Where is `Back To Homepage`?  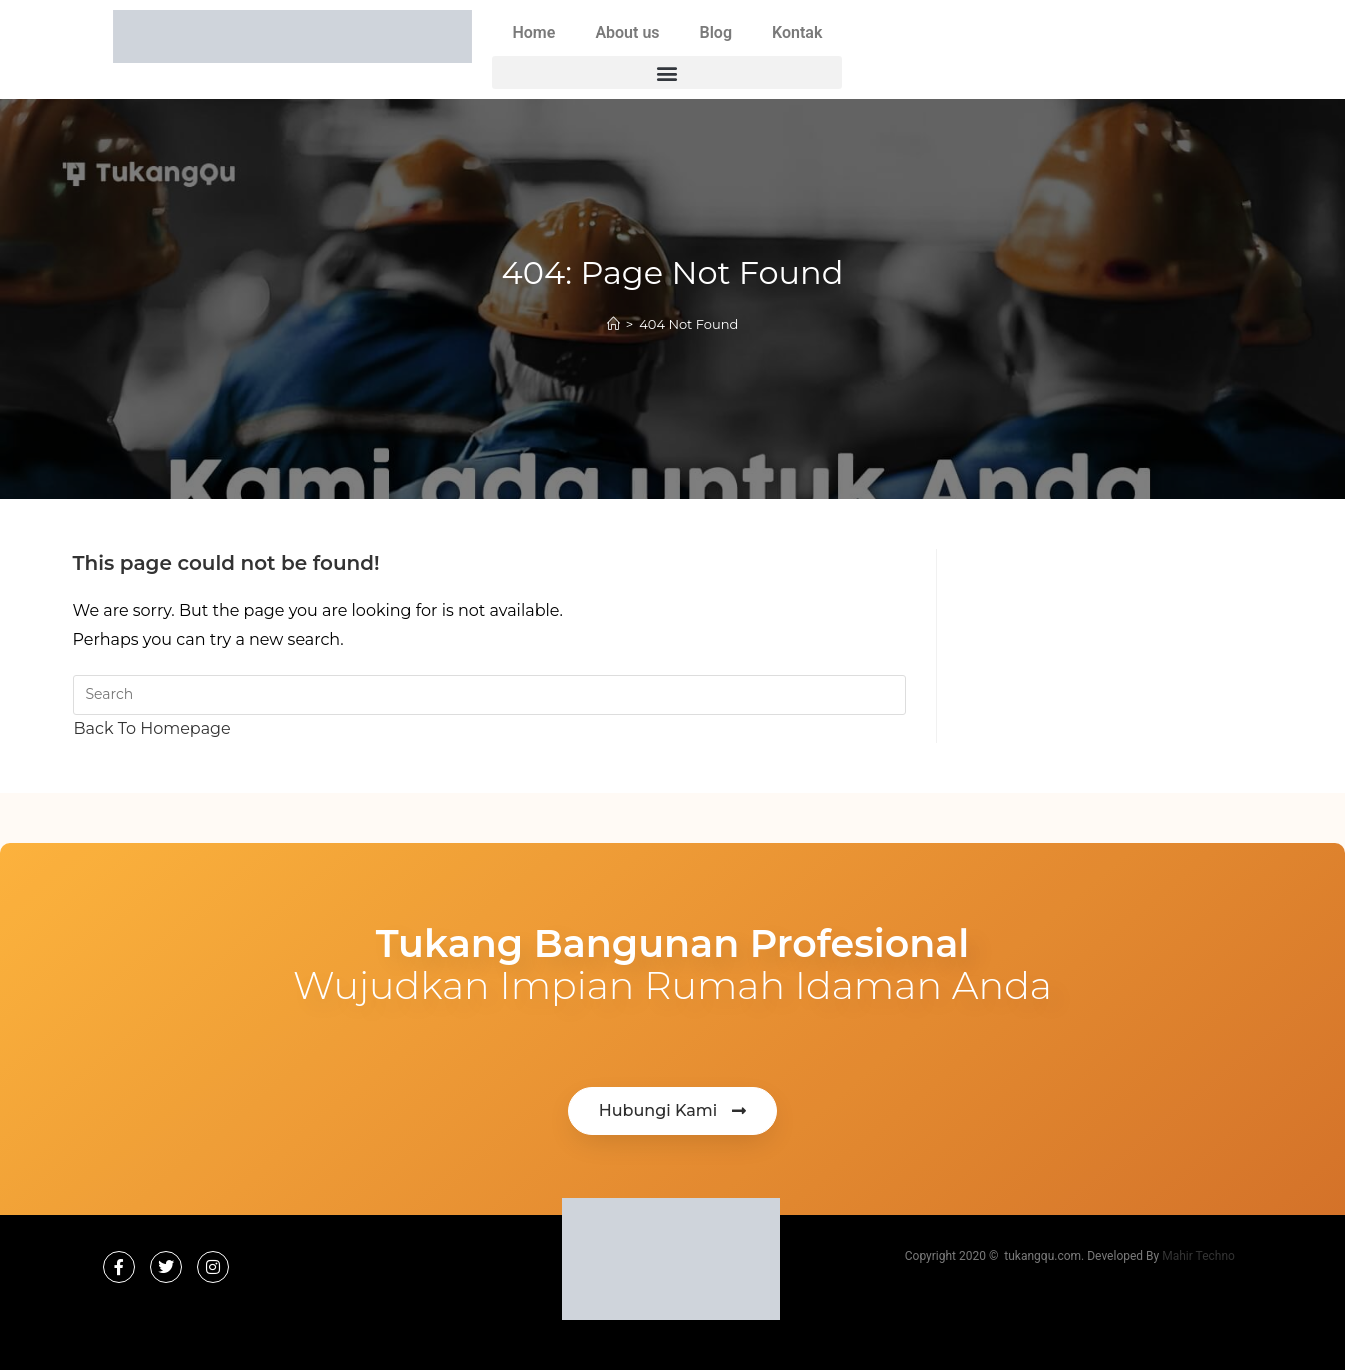 Back To Homepage is located at coordinates (152, 728).